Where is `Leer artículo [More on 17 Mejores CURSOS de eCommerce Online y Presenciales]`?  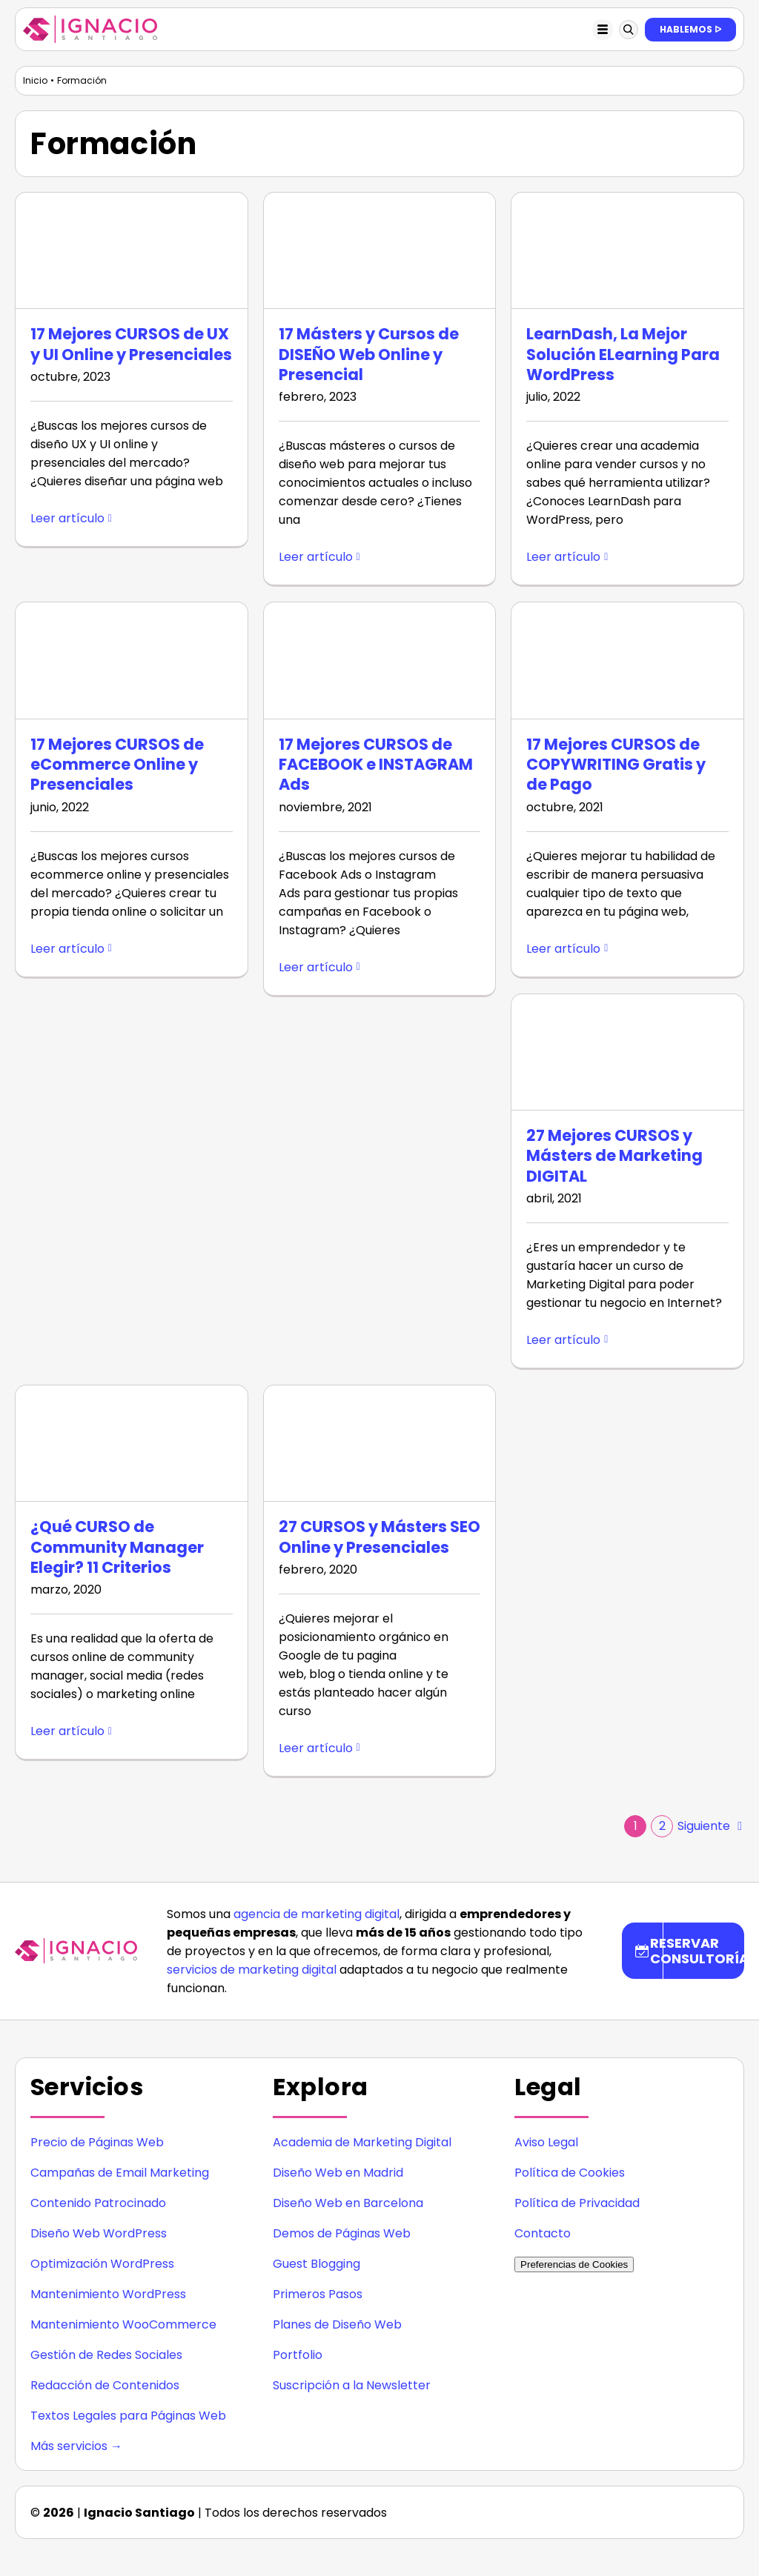 Leer artículo [More on 17 Mejores CURSOS de eCommerce Online y Presenciales] is located at coordinates (67, 948).